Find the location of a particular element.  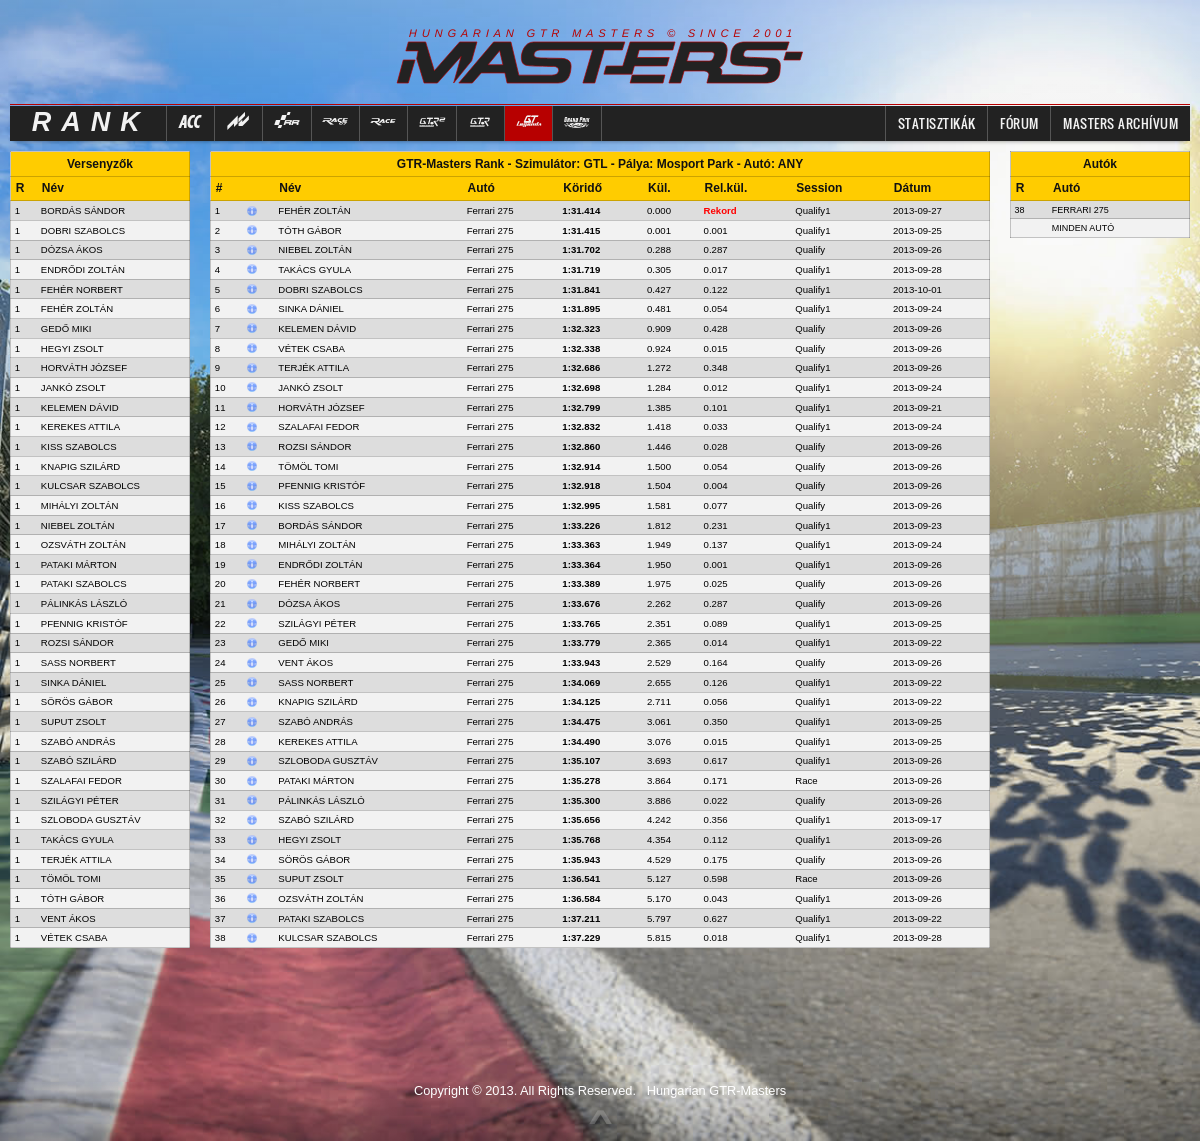

1:32.698 is located at coordinates (581, 387).